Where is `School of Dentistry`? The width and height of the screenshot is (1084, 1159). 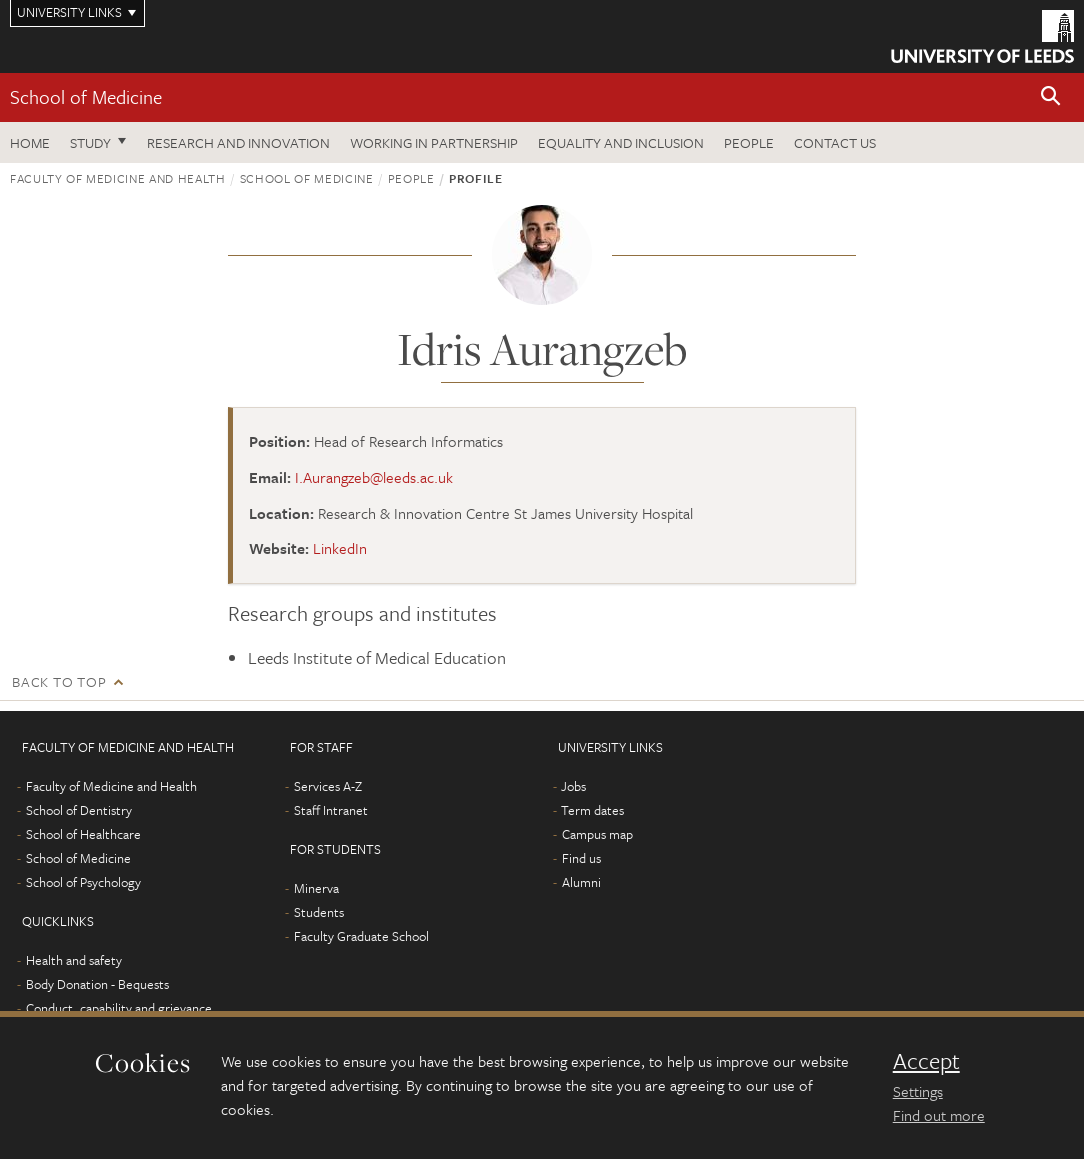
School of Dentistry is located at coordinates (79, 810).